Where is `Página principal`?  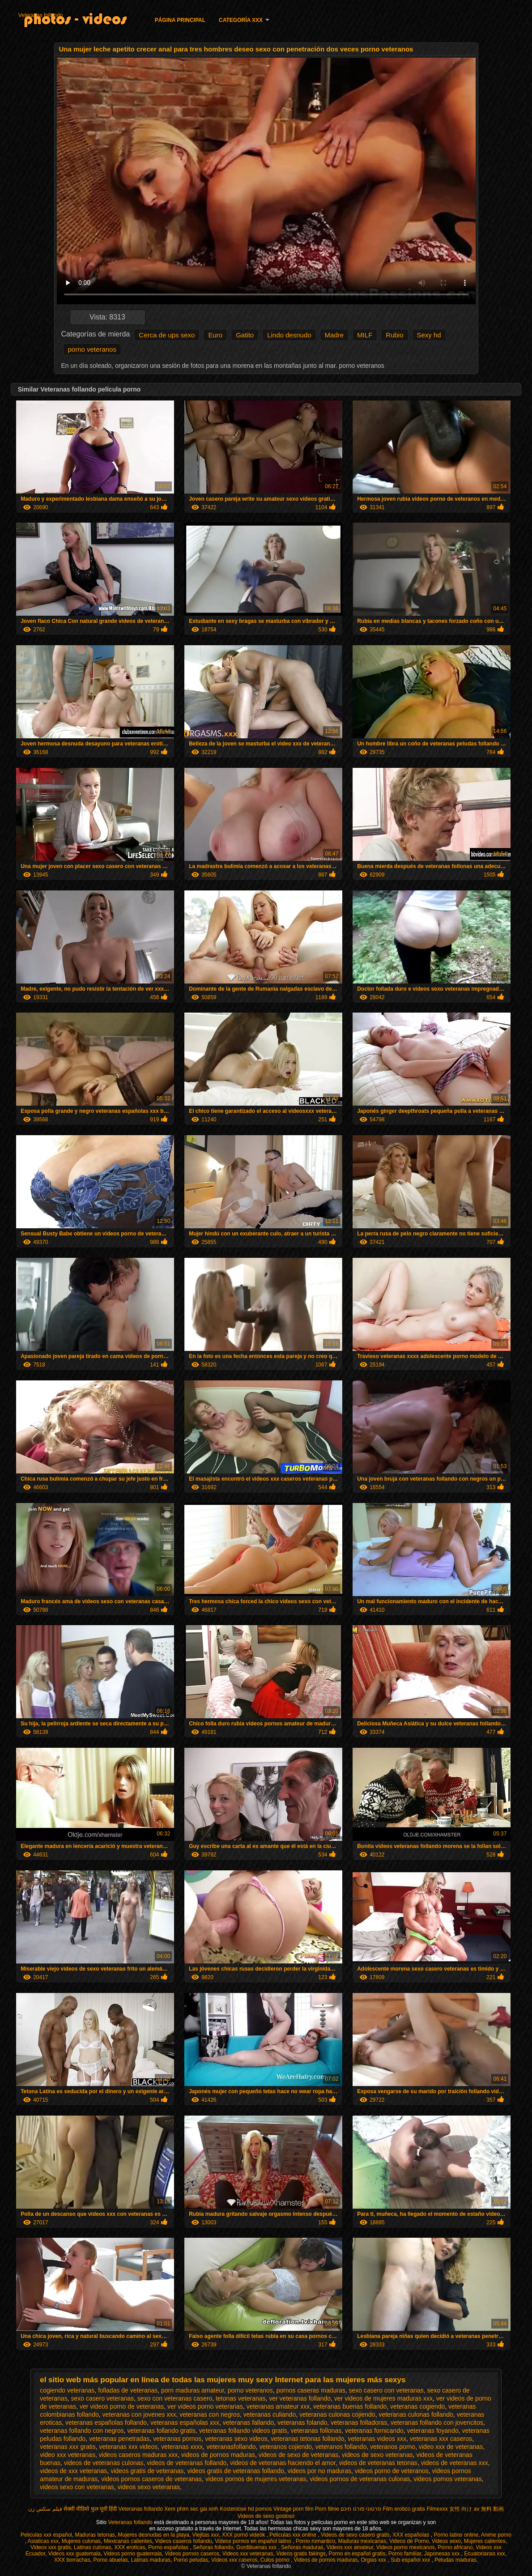 Página principal is located at coordinates (180, 20).